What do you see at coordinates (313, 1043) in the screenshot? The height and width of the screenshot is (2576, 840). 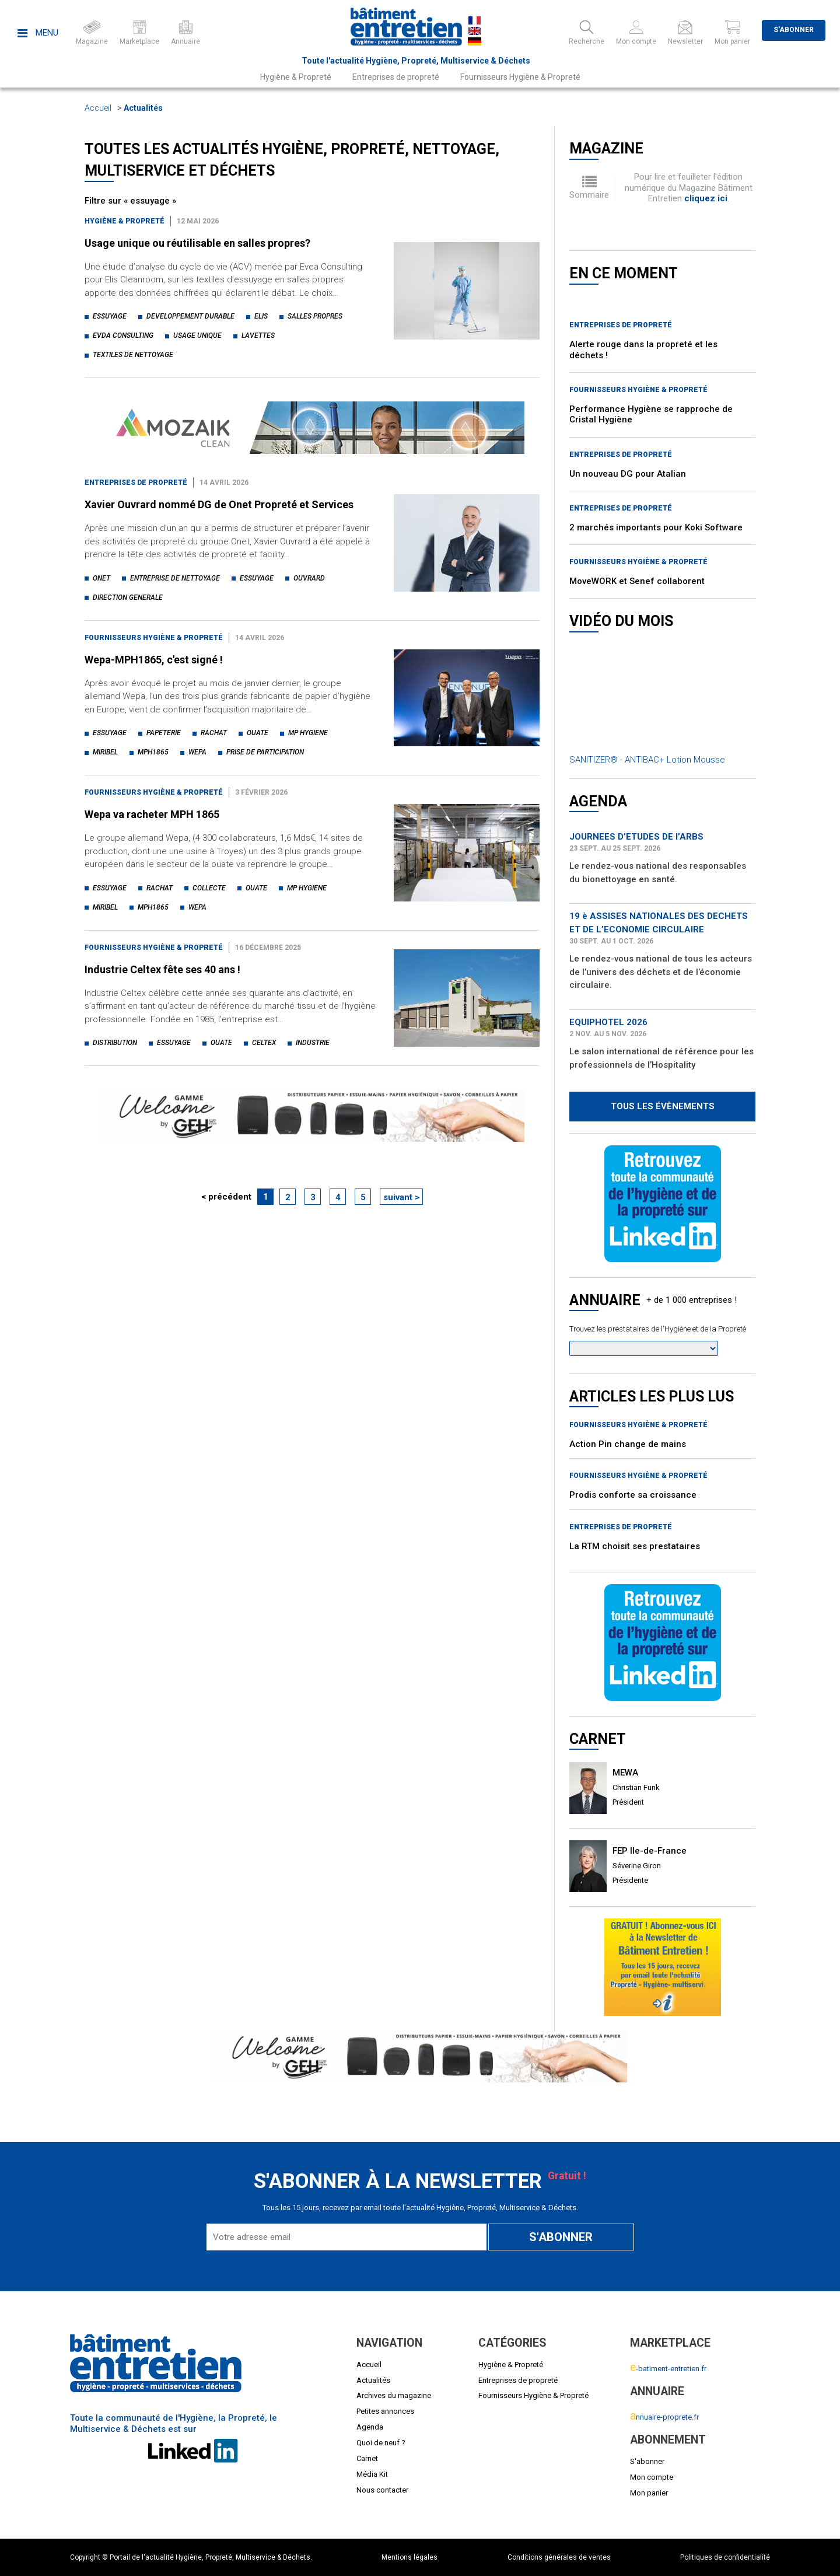 I see `industrie` at bounding box center [313, 1043].